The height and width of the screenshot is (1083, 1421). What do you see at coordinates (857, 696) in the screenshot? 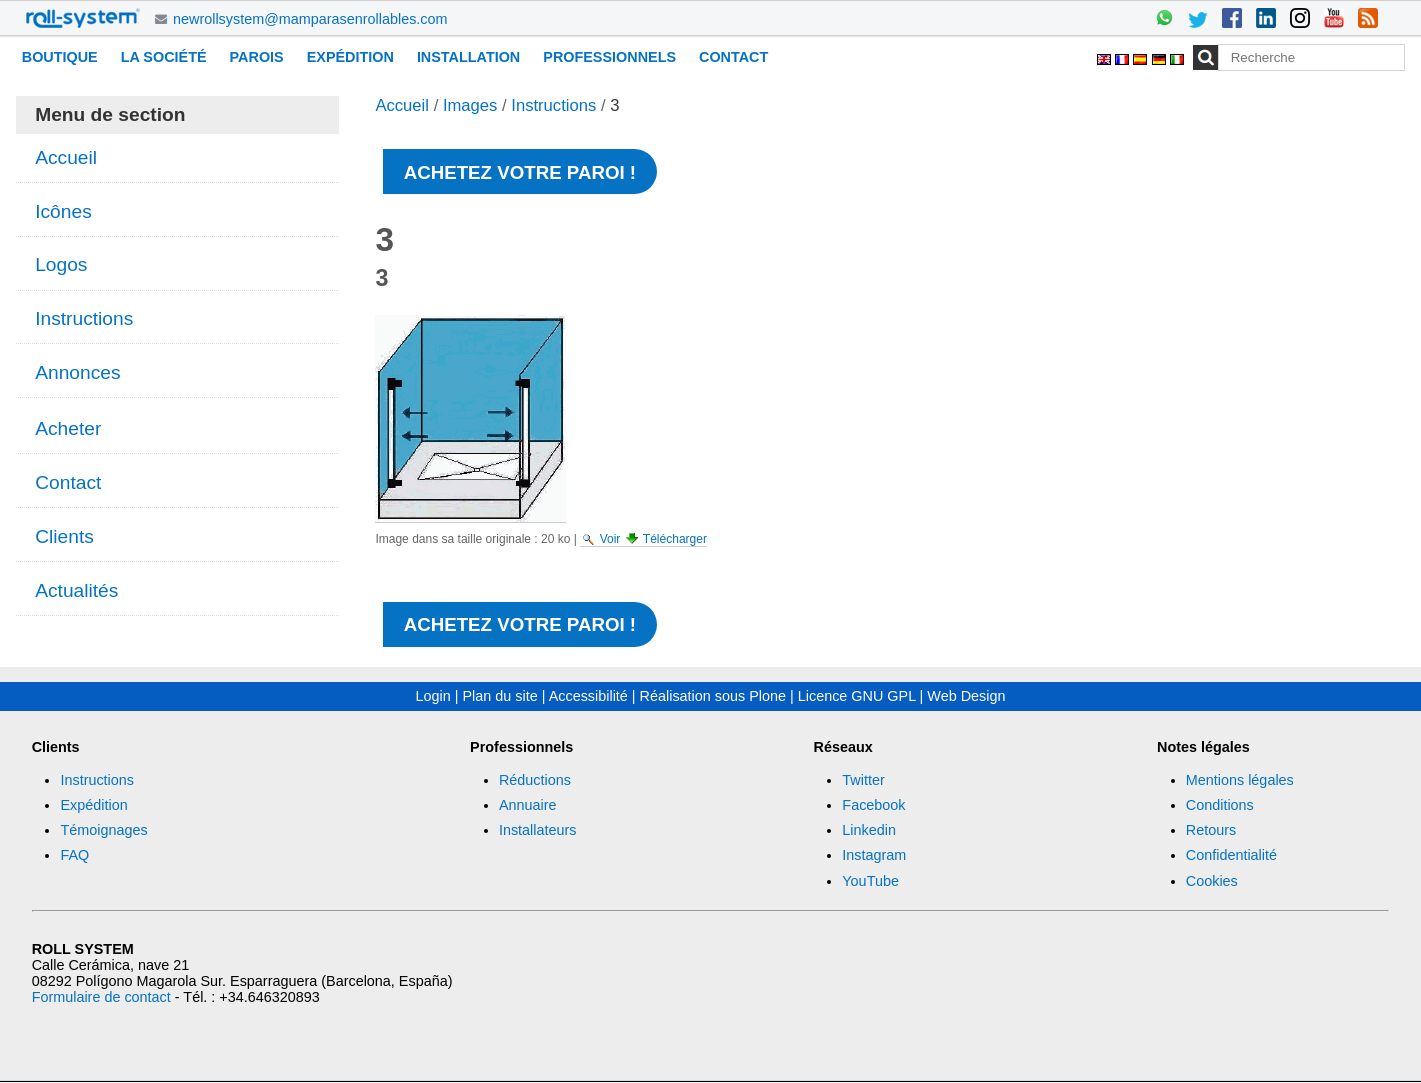
I see `Licence GNU GPL` at bounding box center [857, 696].